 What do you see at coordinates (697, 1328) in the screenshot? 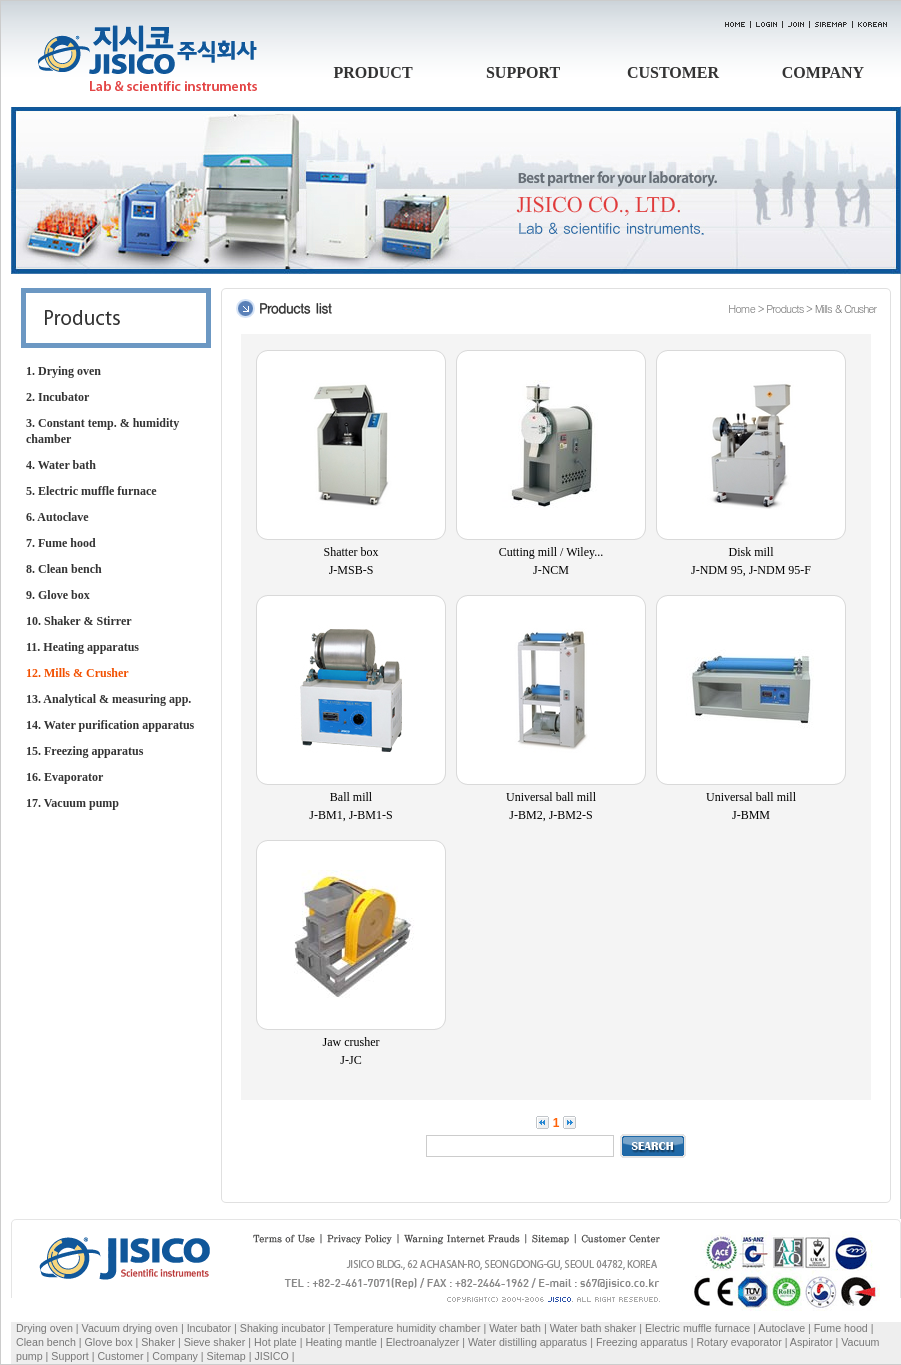
I see `Electric muffle furnace` at bounding box center [697, 1328].